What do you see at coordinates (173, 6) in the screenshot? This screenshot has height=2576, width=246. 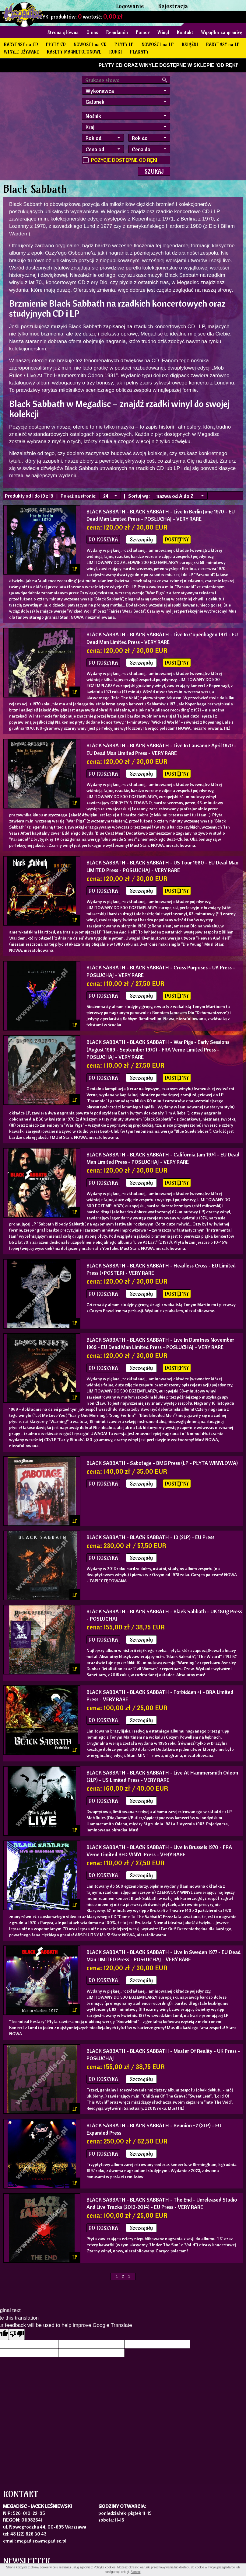 I see `Rejestracja` at bounding box center [173, 6].